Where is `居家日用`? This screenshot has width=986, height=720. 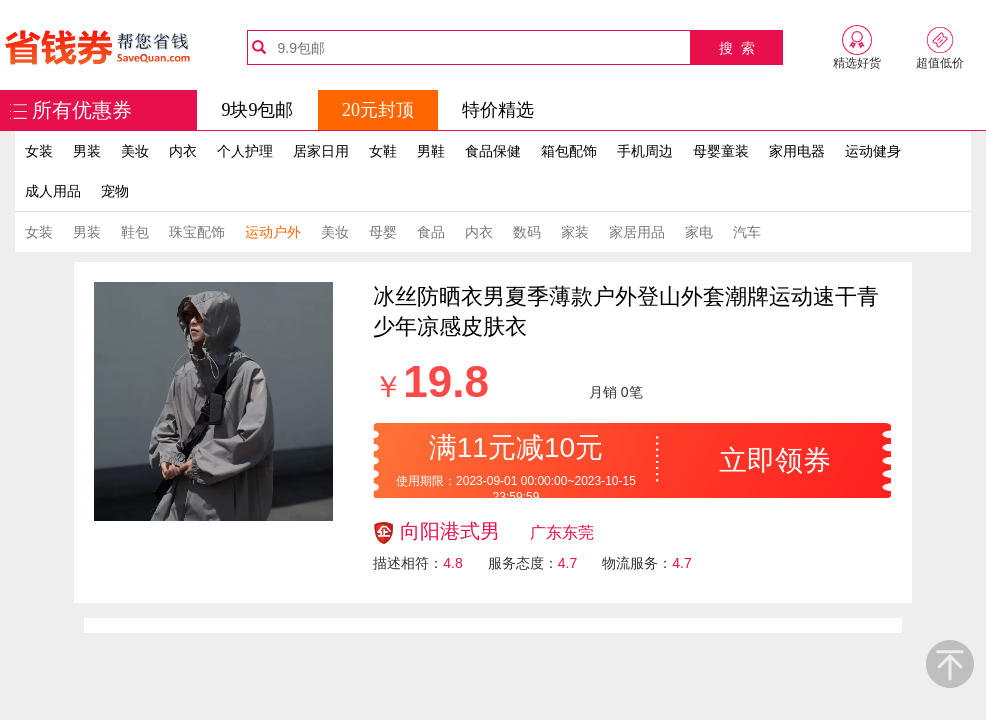
居家日用 is located at coordinates (321, 151).